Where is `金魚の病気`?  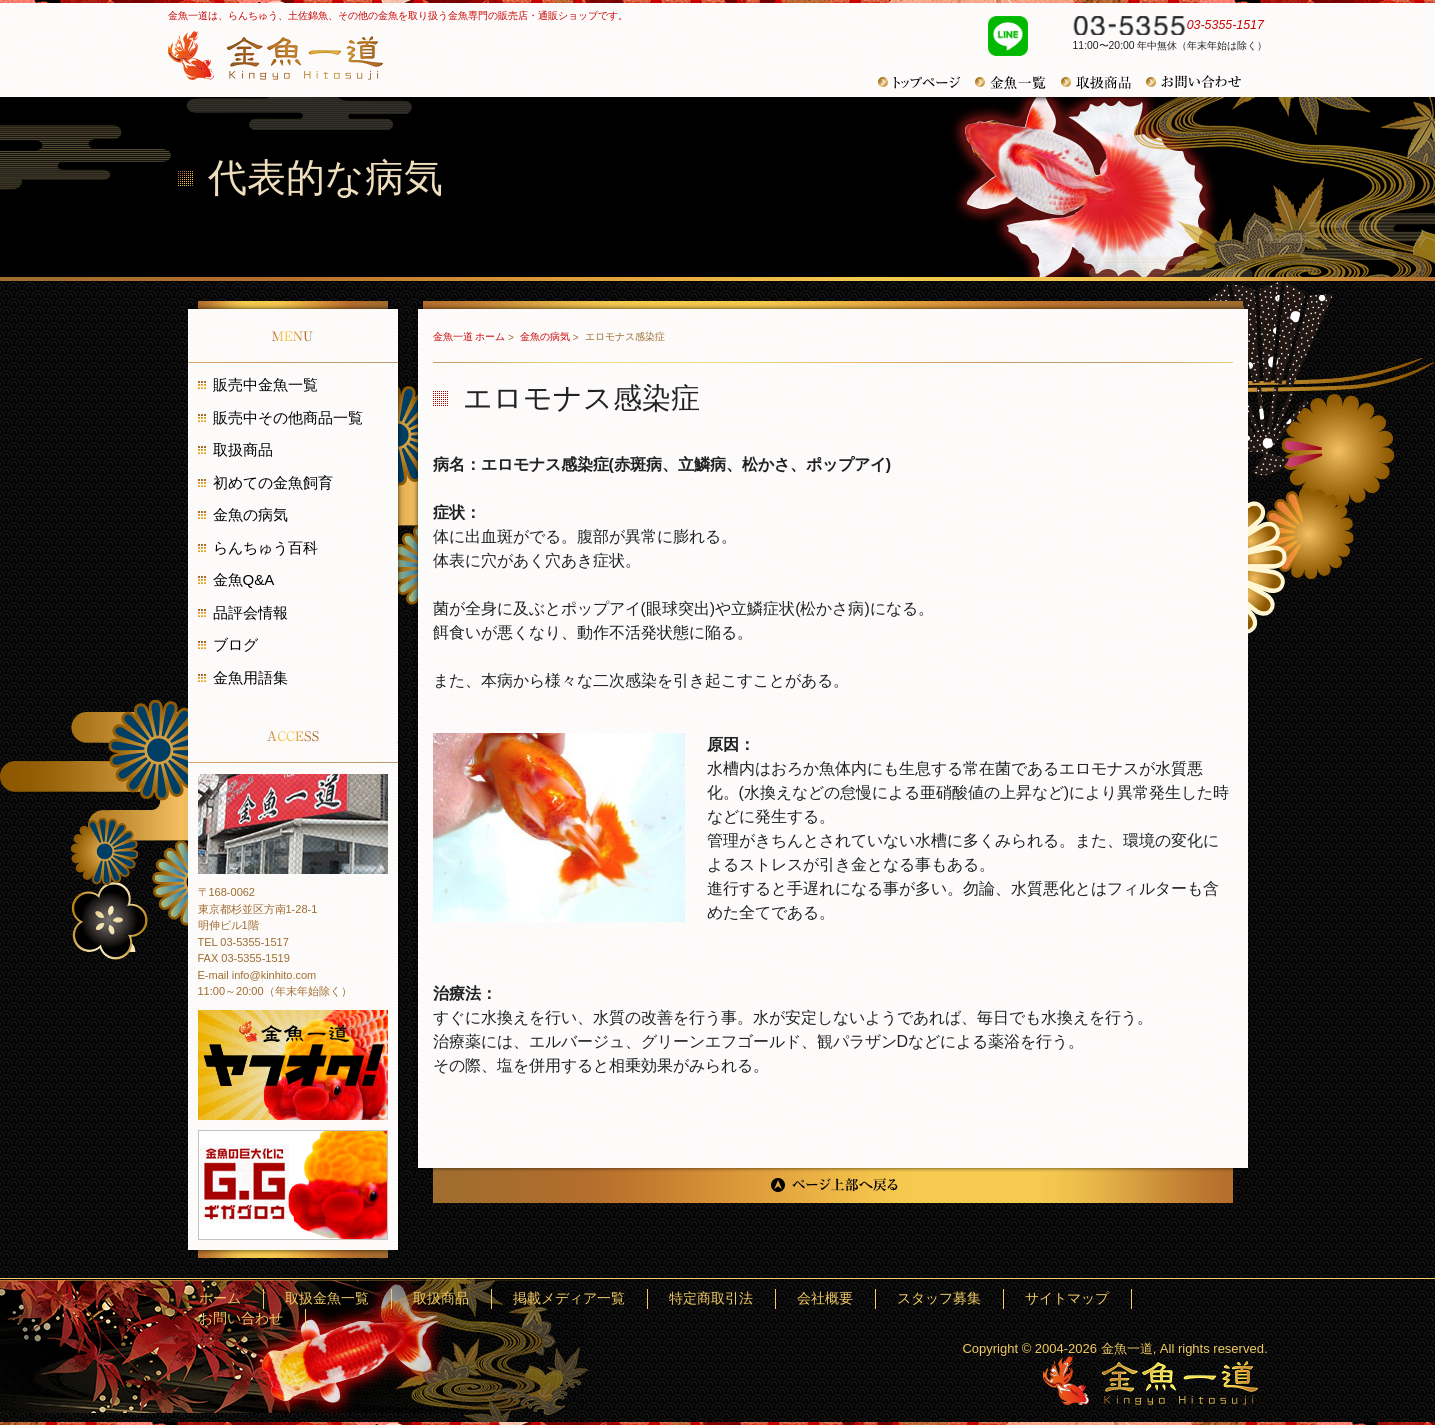 金魚の病気 is located at coordinates (546, 336).